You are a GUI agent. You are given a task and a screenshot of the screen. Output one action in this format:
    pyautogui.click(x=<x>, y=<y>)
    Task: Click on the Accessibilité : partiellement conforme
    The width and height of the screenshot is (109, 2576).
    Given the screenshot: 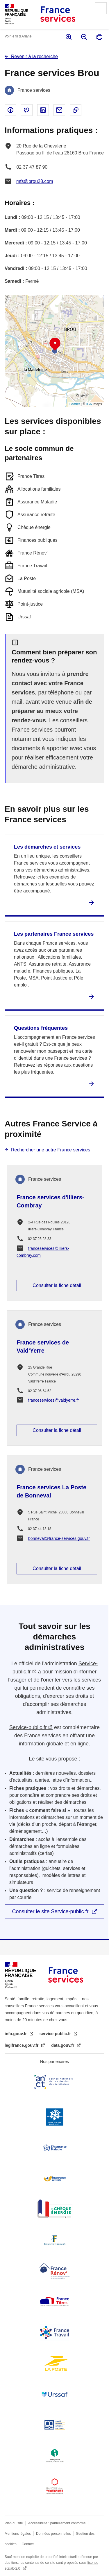 What is the action you would take?
    pyautogui.click(x=57, y=2523)
    